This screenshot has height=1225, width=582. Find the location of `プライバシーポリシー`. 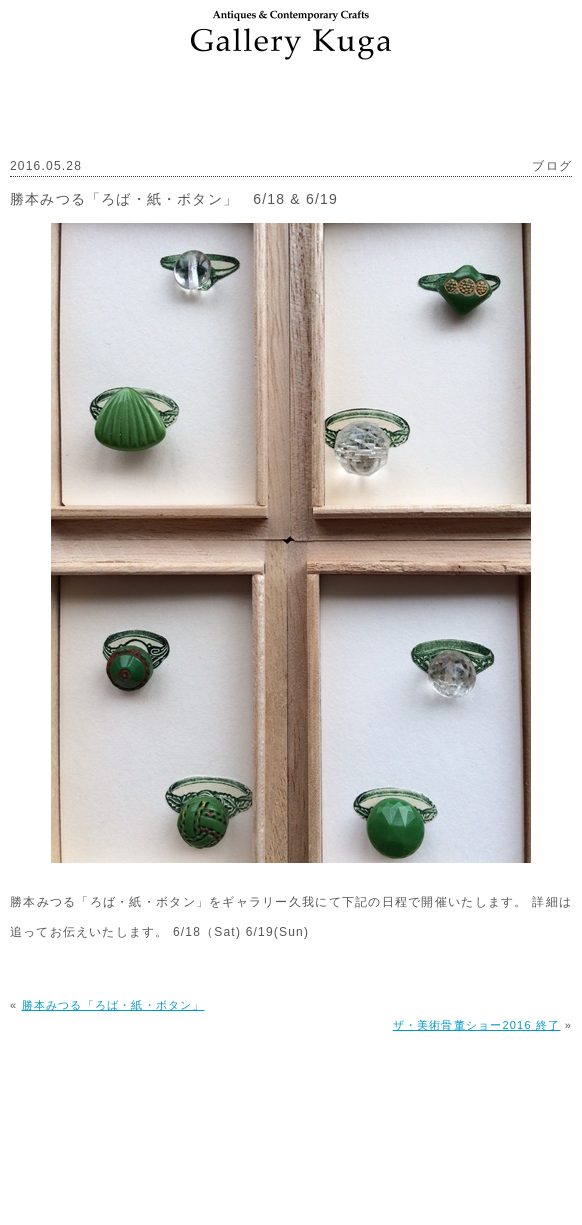

プライバシーポリシー is located at coordinates (363, 1145).